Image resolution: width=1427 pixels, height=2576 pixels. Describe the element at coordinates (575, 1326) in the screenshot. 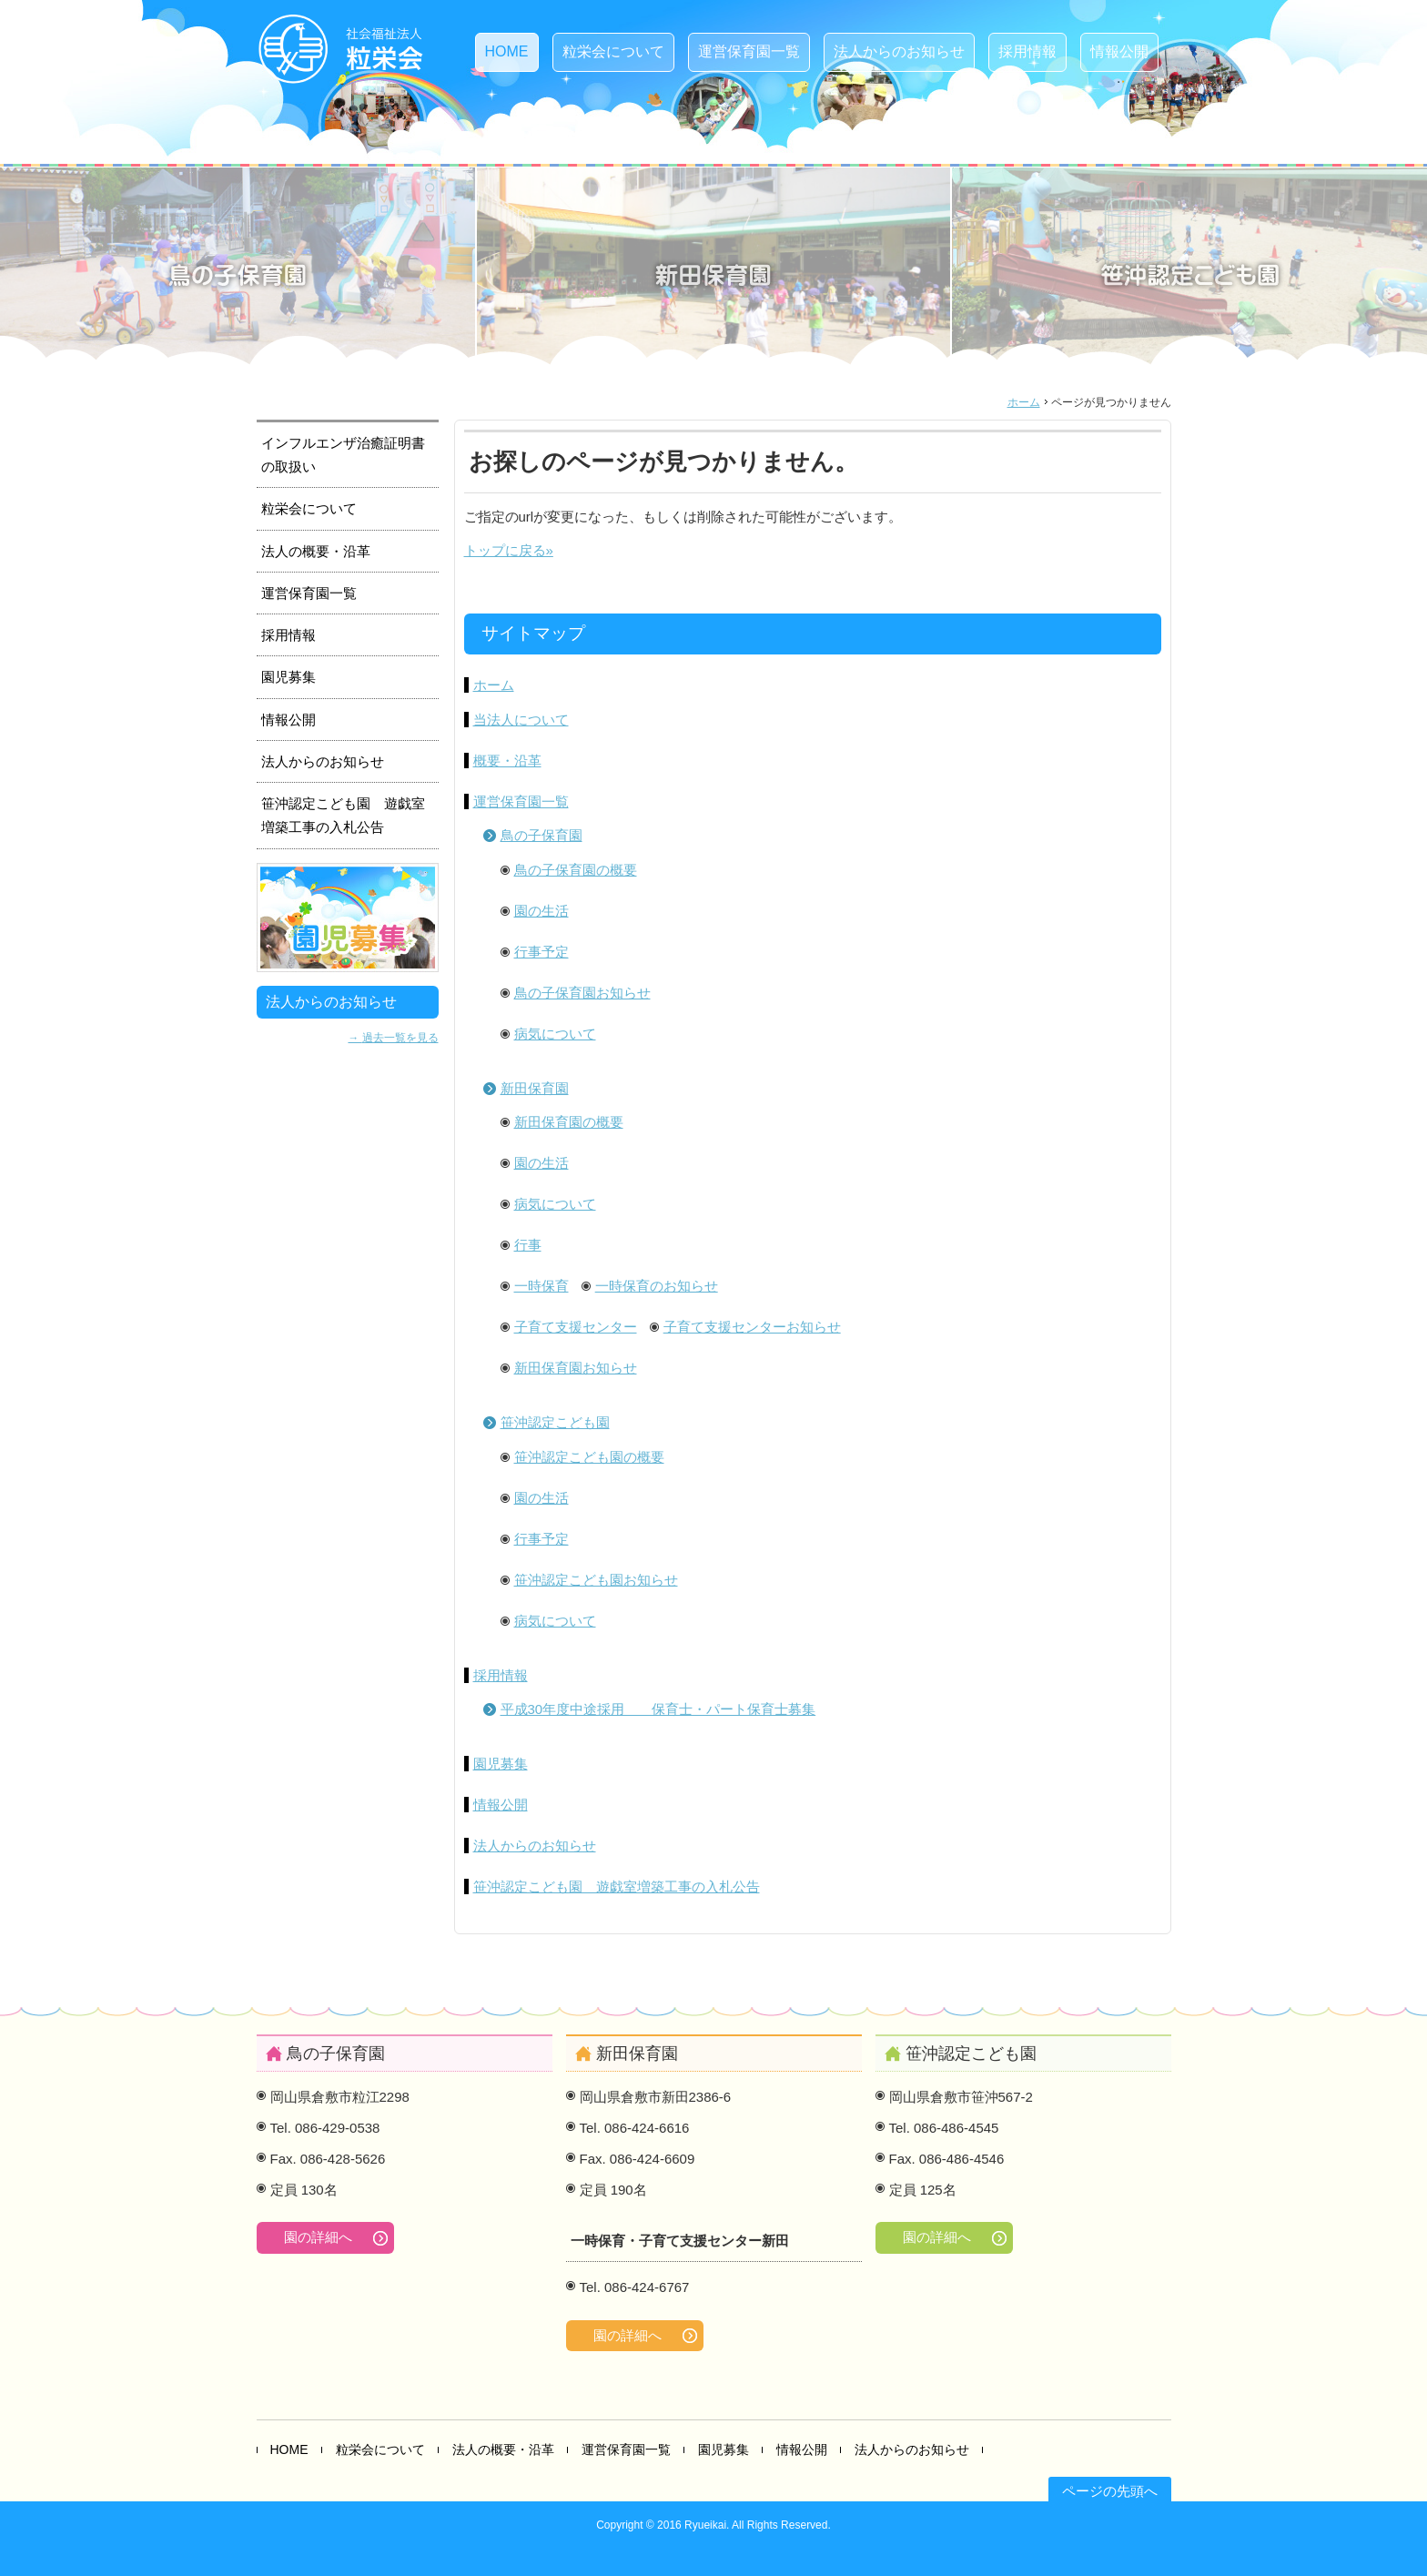

I see `子育て支援センター` at that location.